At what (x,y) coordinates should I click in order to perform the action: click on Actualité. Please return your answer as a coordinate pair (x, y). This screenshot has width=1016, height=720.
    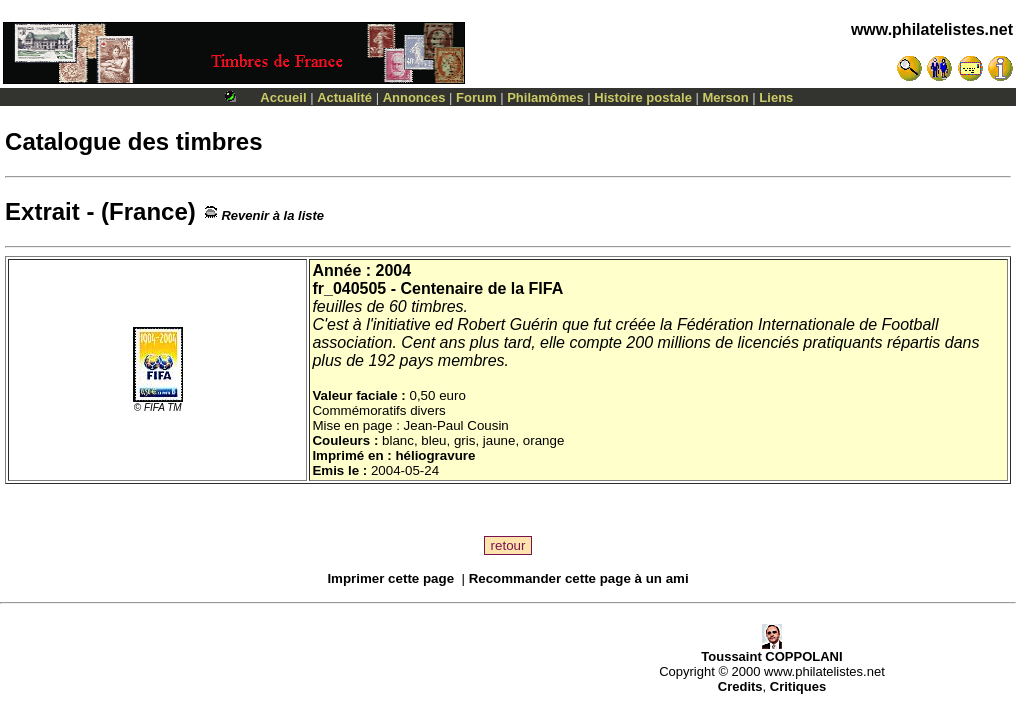
    Looking at the image, I should click on (344, 97).